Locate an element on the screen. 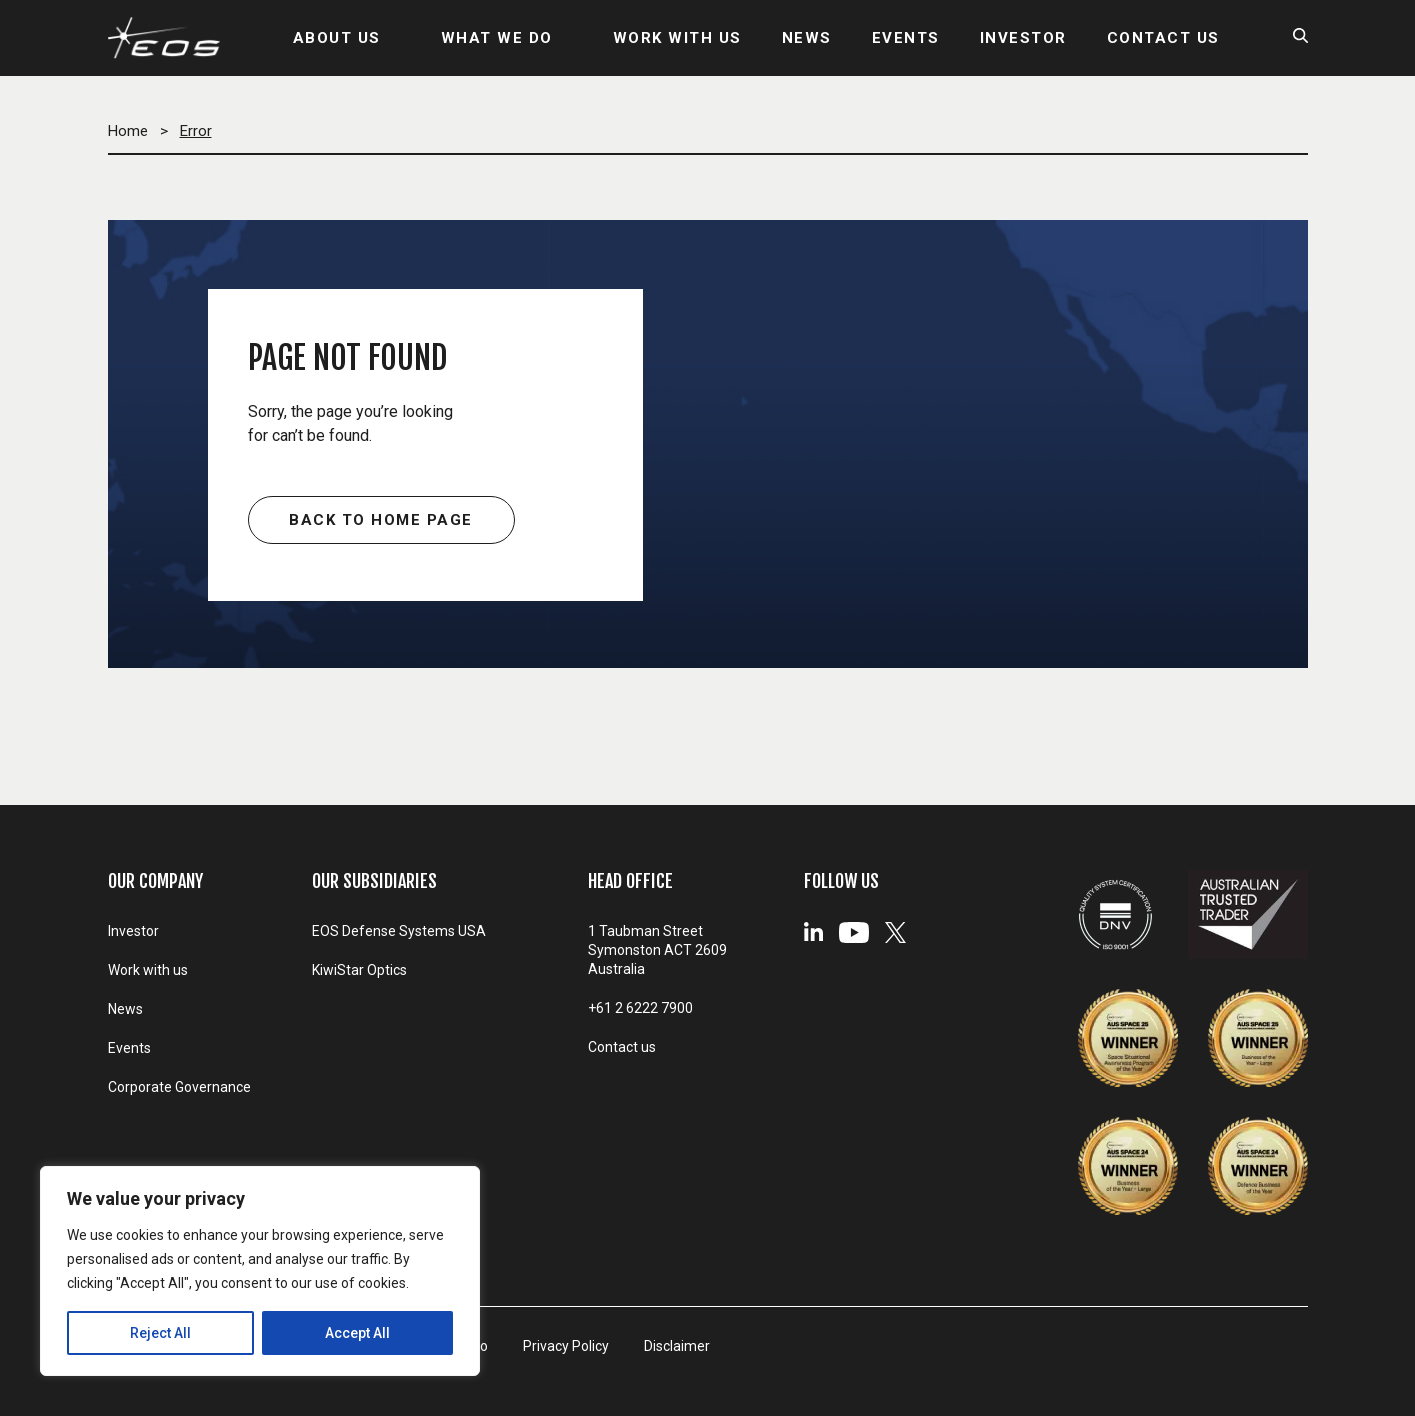 This screenshot has height=1416, width=1415. +61 2 6222 7900 is located at coordinates (640, 1008).